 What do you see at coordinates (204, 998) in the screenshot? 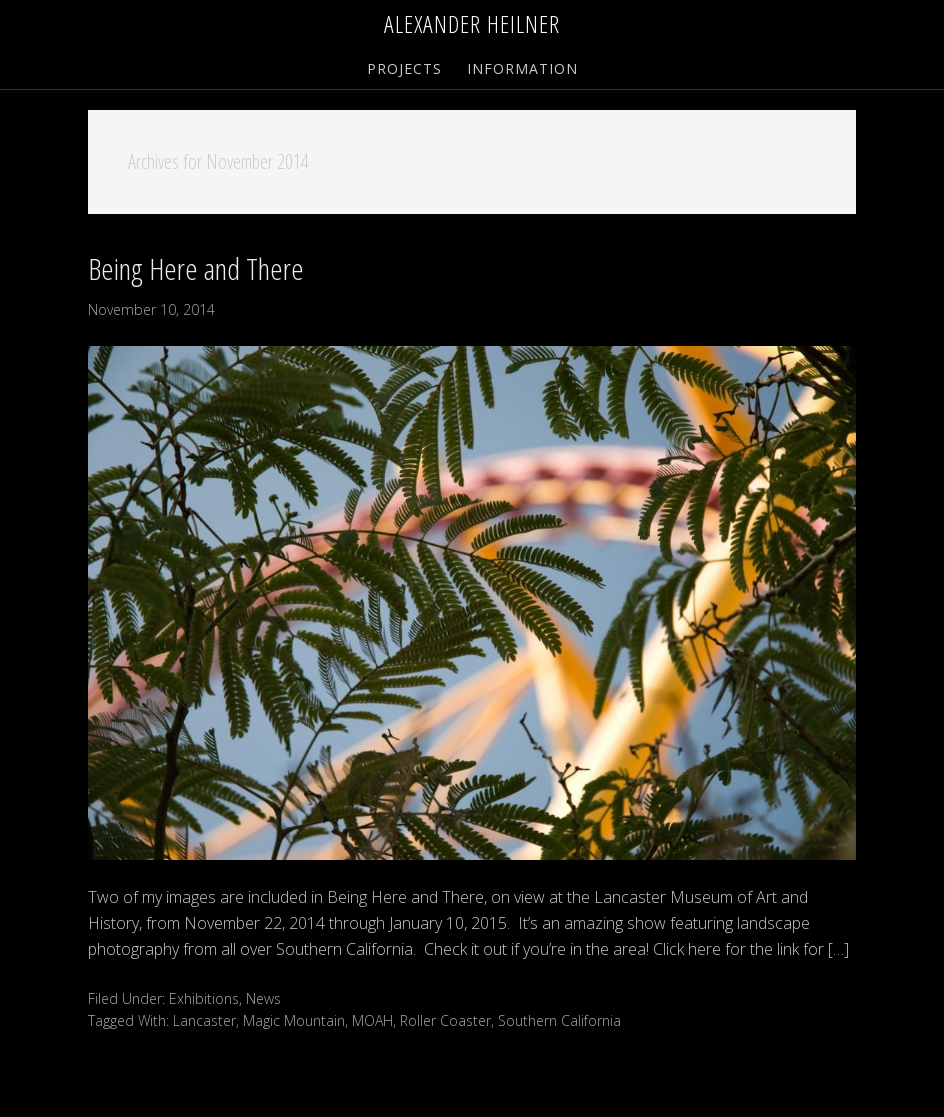
I see `Exhibitions` at bounding box center [204, 998].